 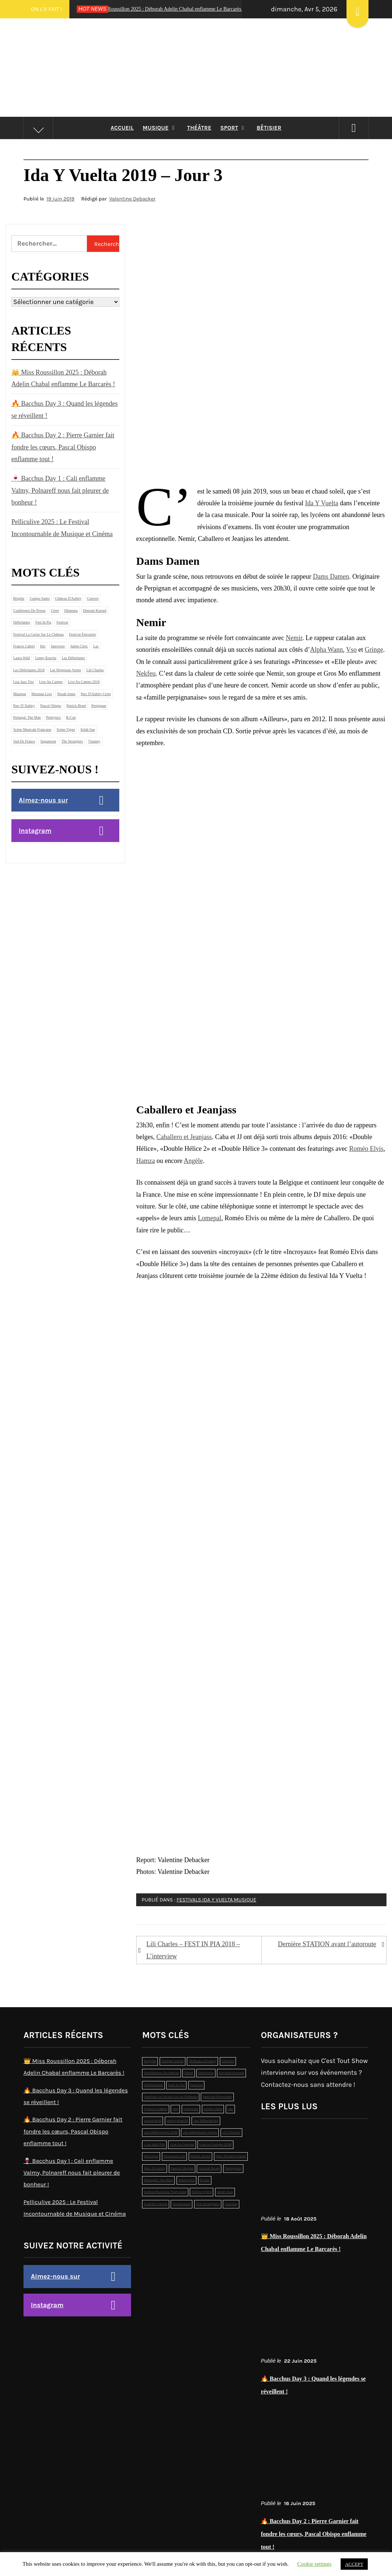 What do you see at coordinates (23, 682) in the screenshot?
I see `lisa jazz trio [lisa jazz trio (1 élément)]` at bounding box center [23, 682].